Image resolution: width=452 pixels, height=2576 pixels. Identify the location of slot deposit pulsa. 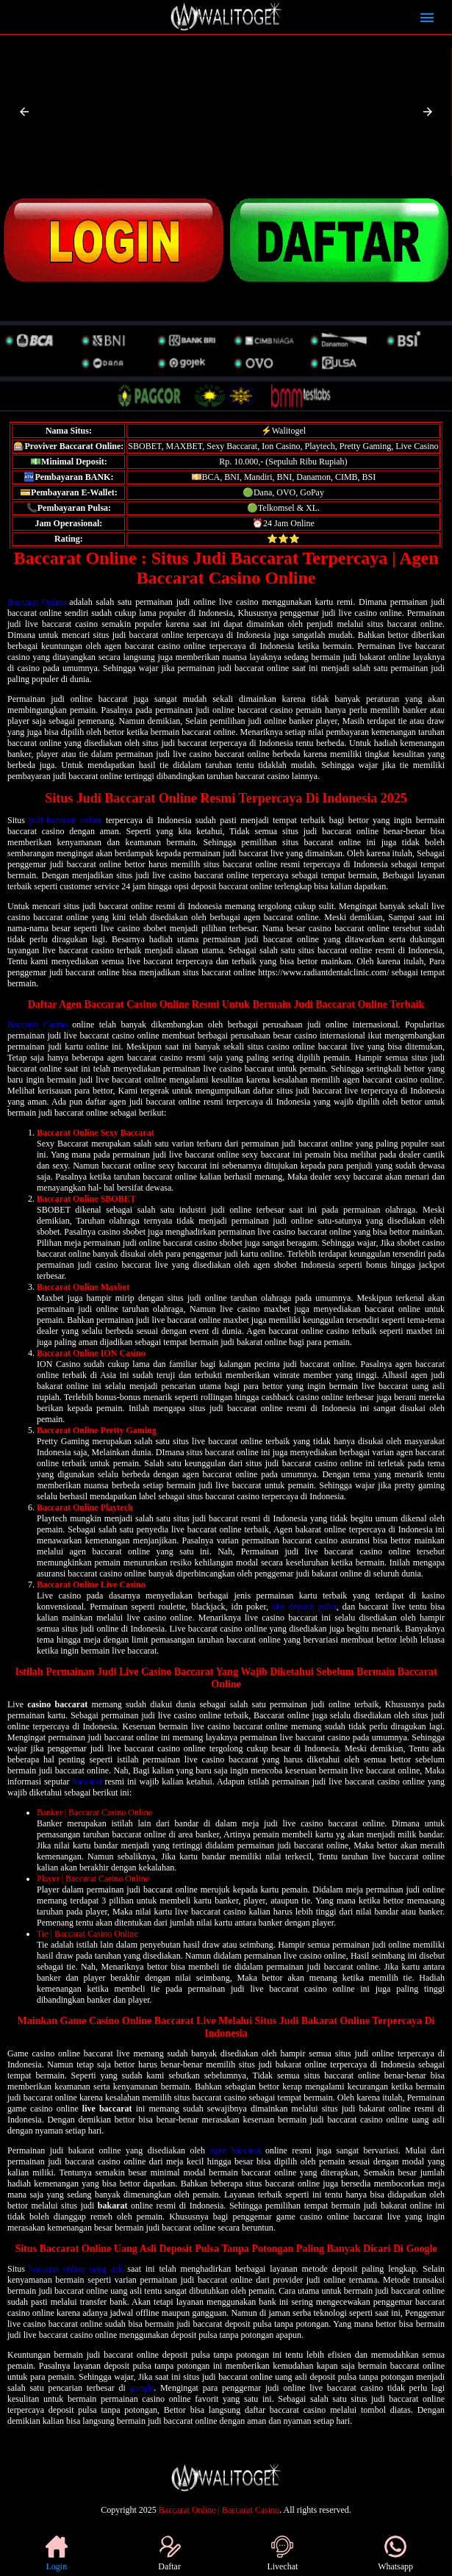
(304, 1606).